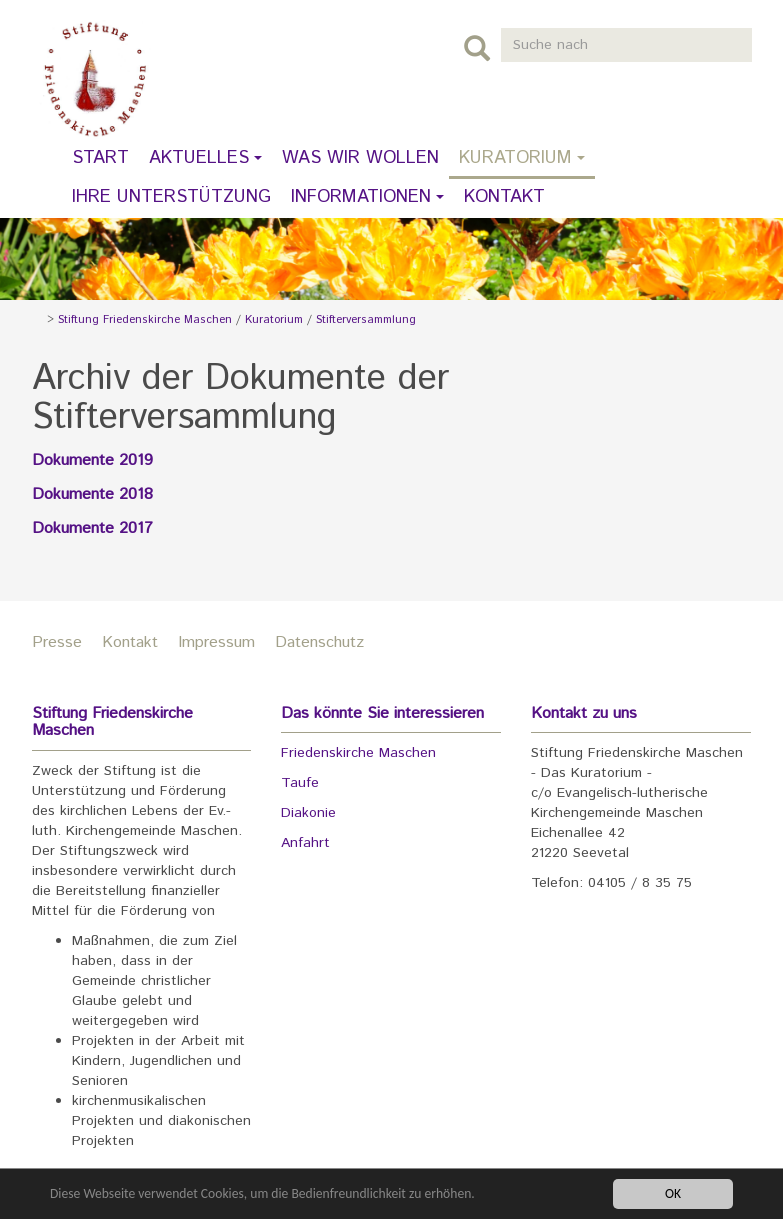 This screenshot has height=1219, width=783. What do you see at coordinates (366, 320) in the screenshot?
I see `Stifterversammlung` at bounding box center [366, 320].